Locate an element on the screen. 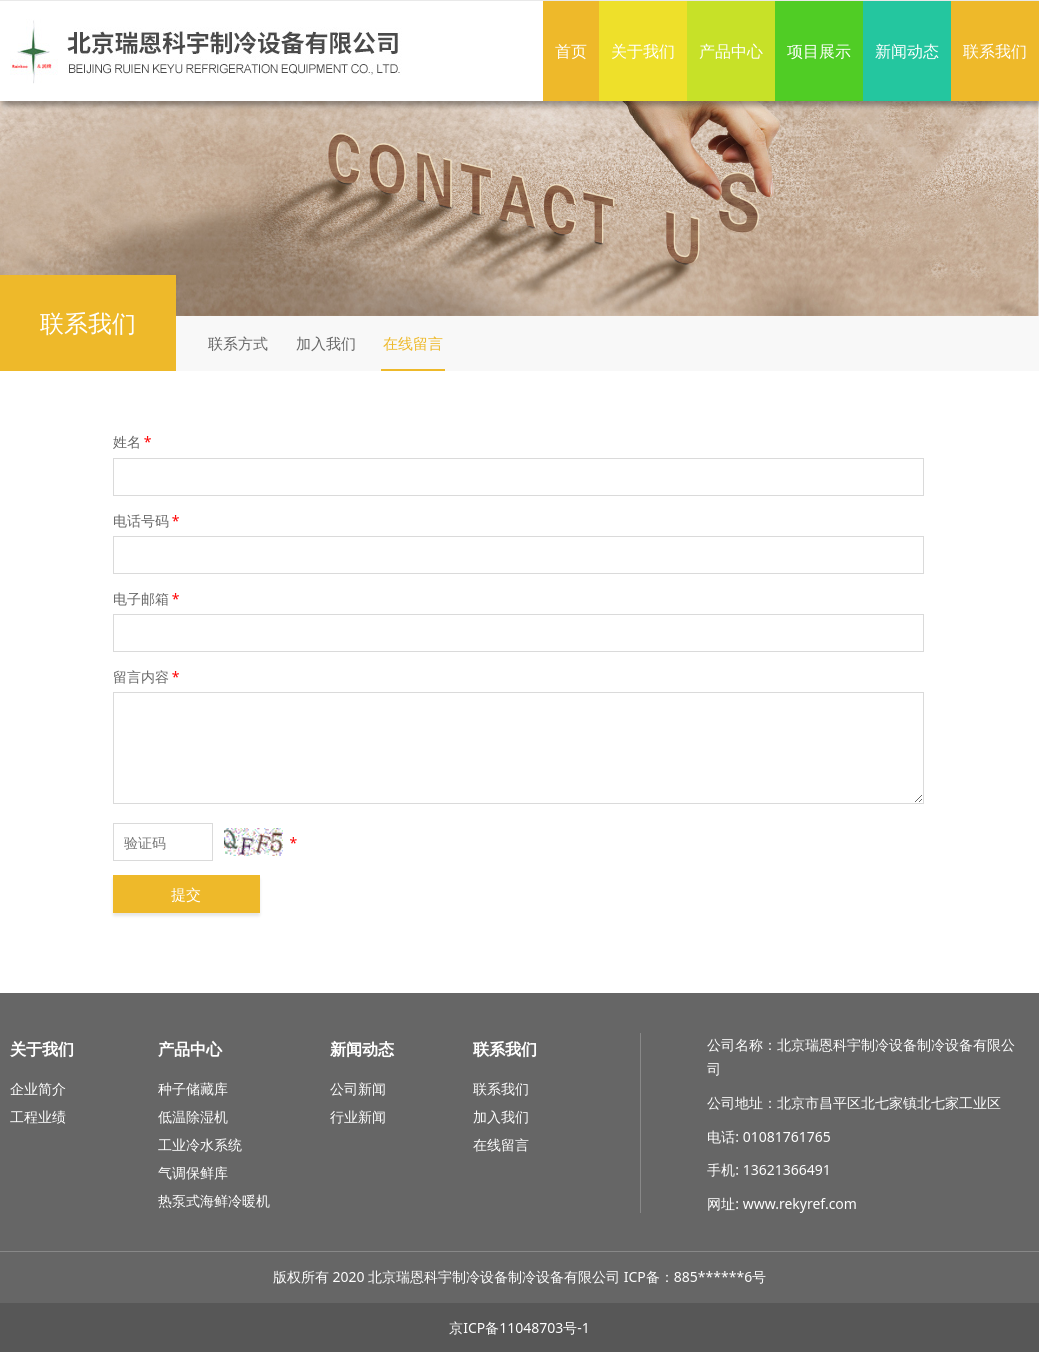  工程业绩 is located at coordinates (38, 1116).